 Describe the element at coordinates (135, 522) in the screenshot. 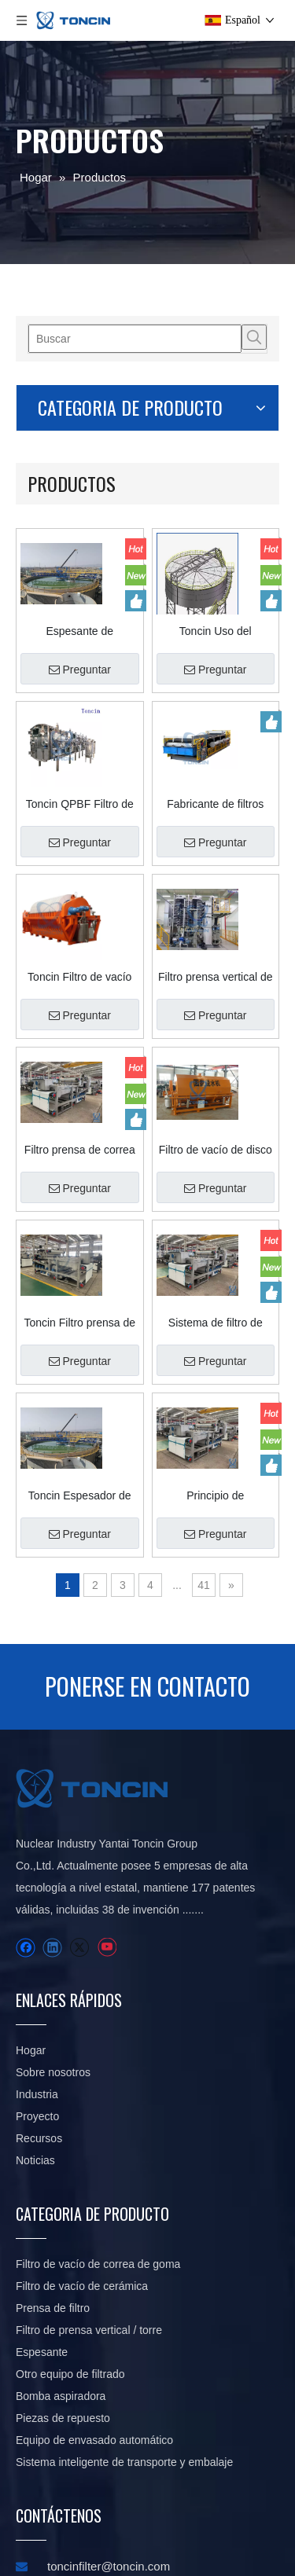

I see `Preguntar` at that location.